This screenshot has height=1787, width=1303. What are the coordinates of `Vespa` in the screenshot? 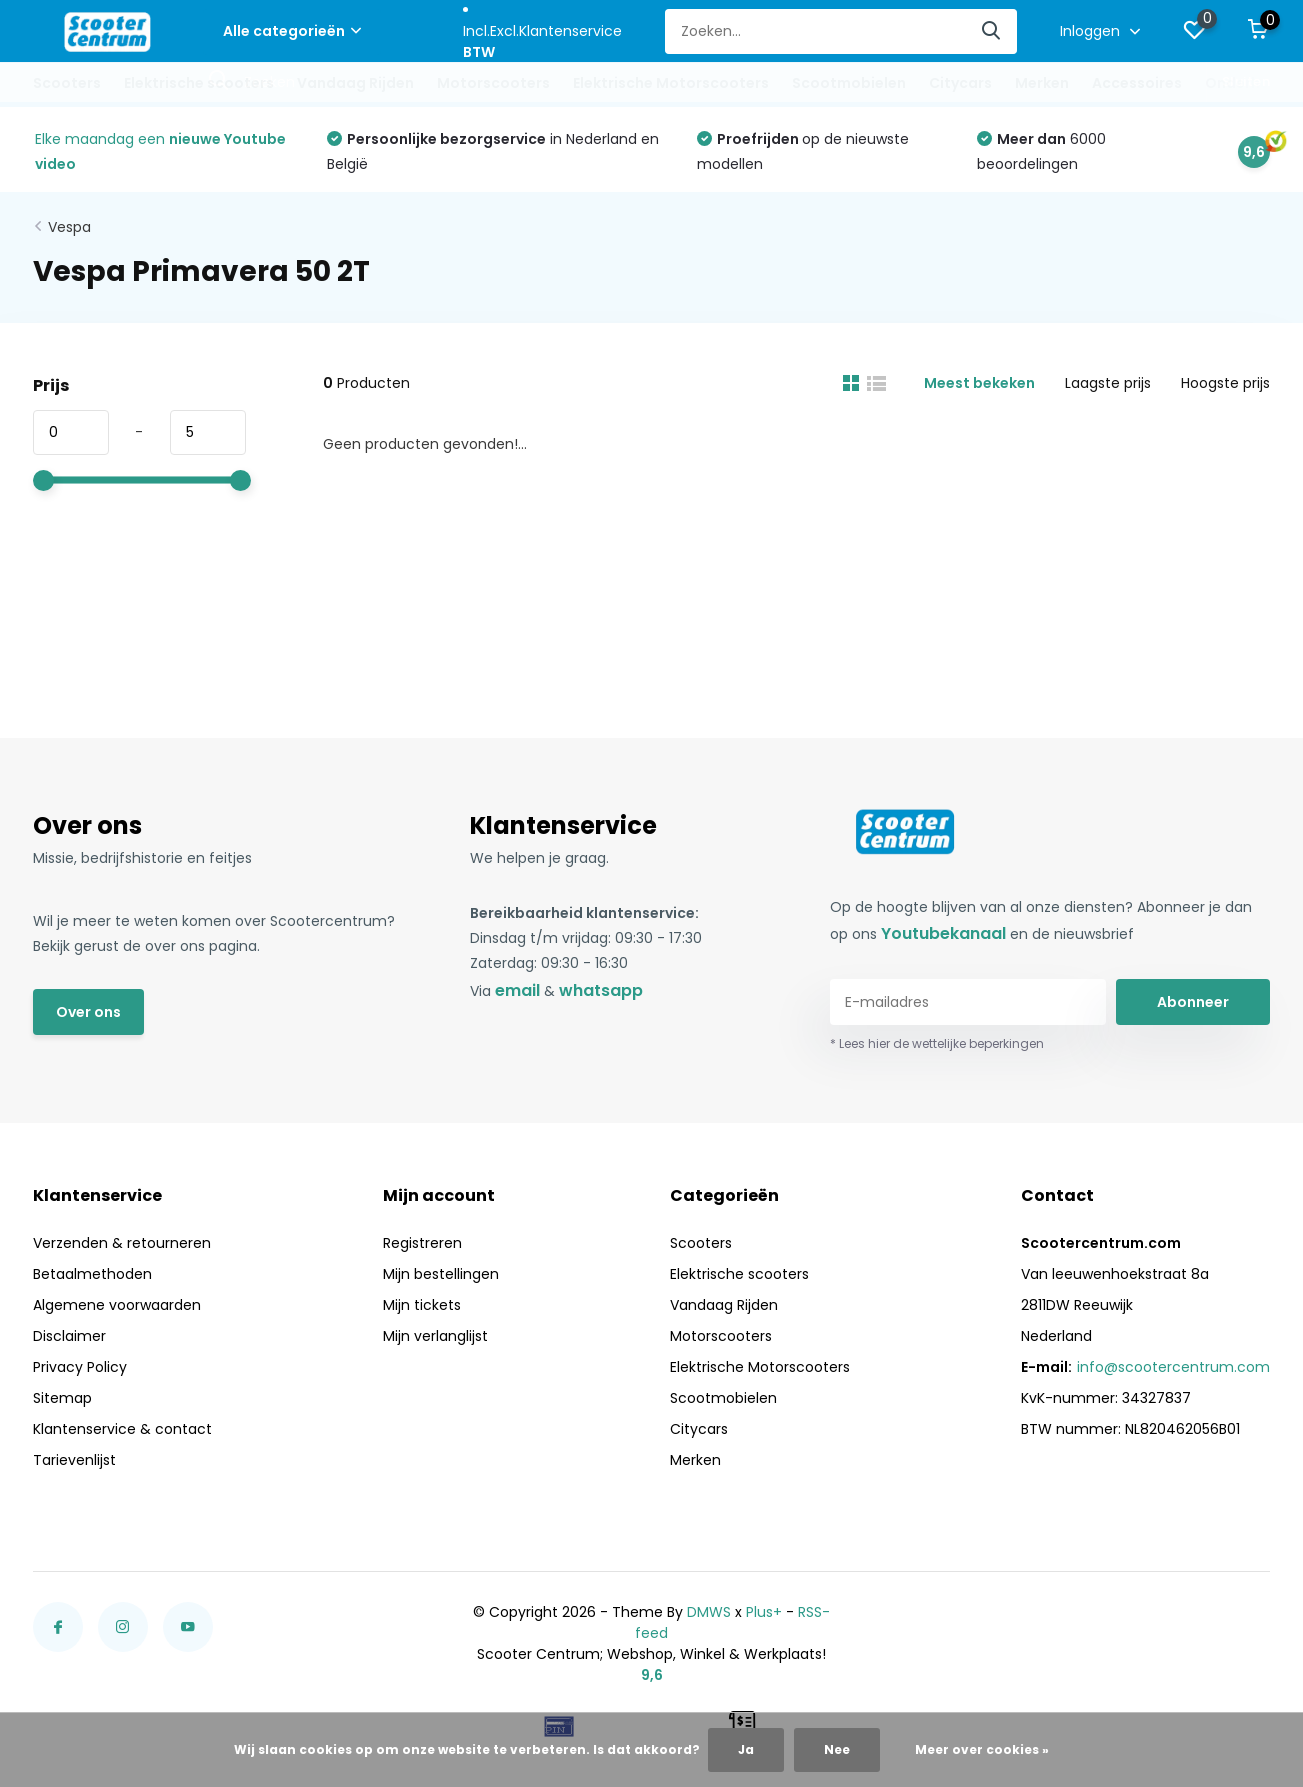 It's located at (69, 227).